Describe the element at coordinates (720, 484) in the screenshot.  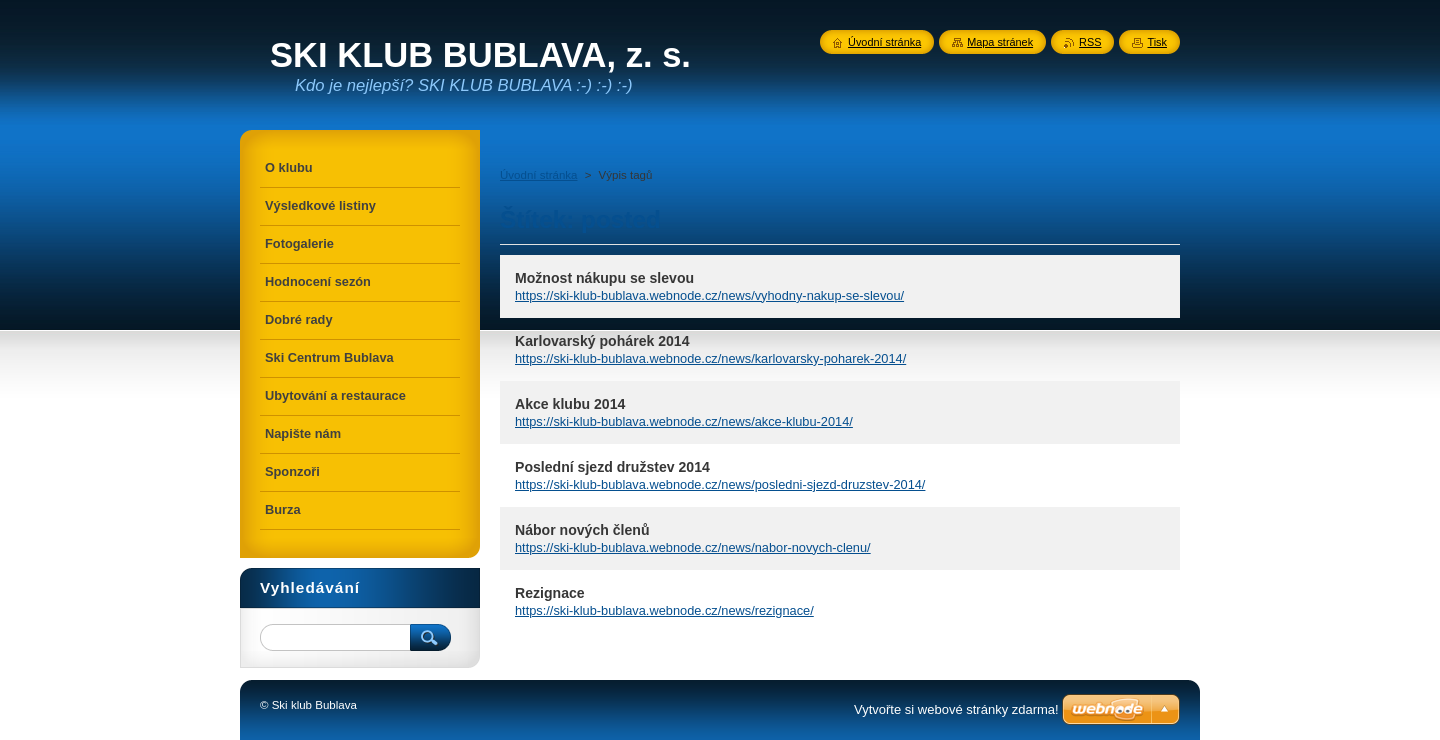
I see `https://ski-klub-bublava.webnode.cz/news/posledni-sjezd-druzstev-2014/` at that location.